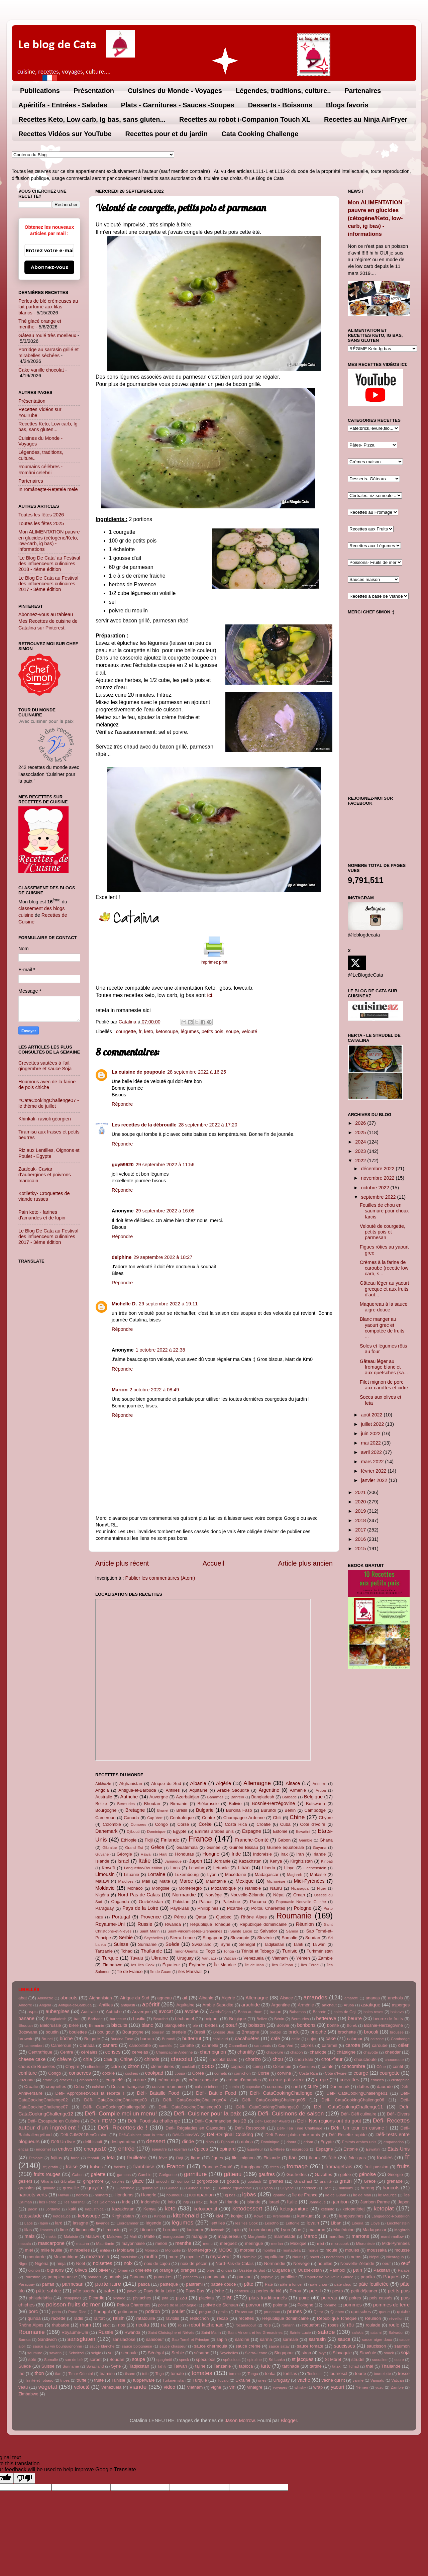 The image size is (428, 2576). I want to click on recap, so click(222, 2318).